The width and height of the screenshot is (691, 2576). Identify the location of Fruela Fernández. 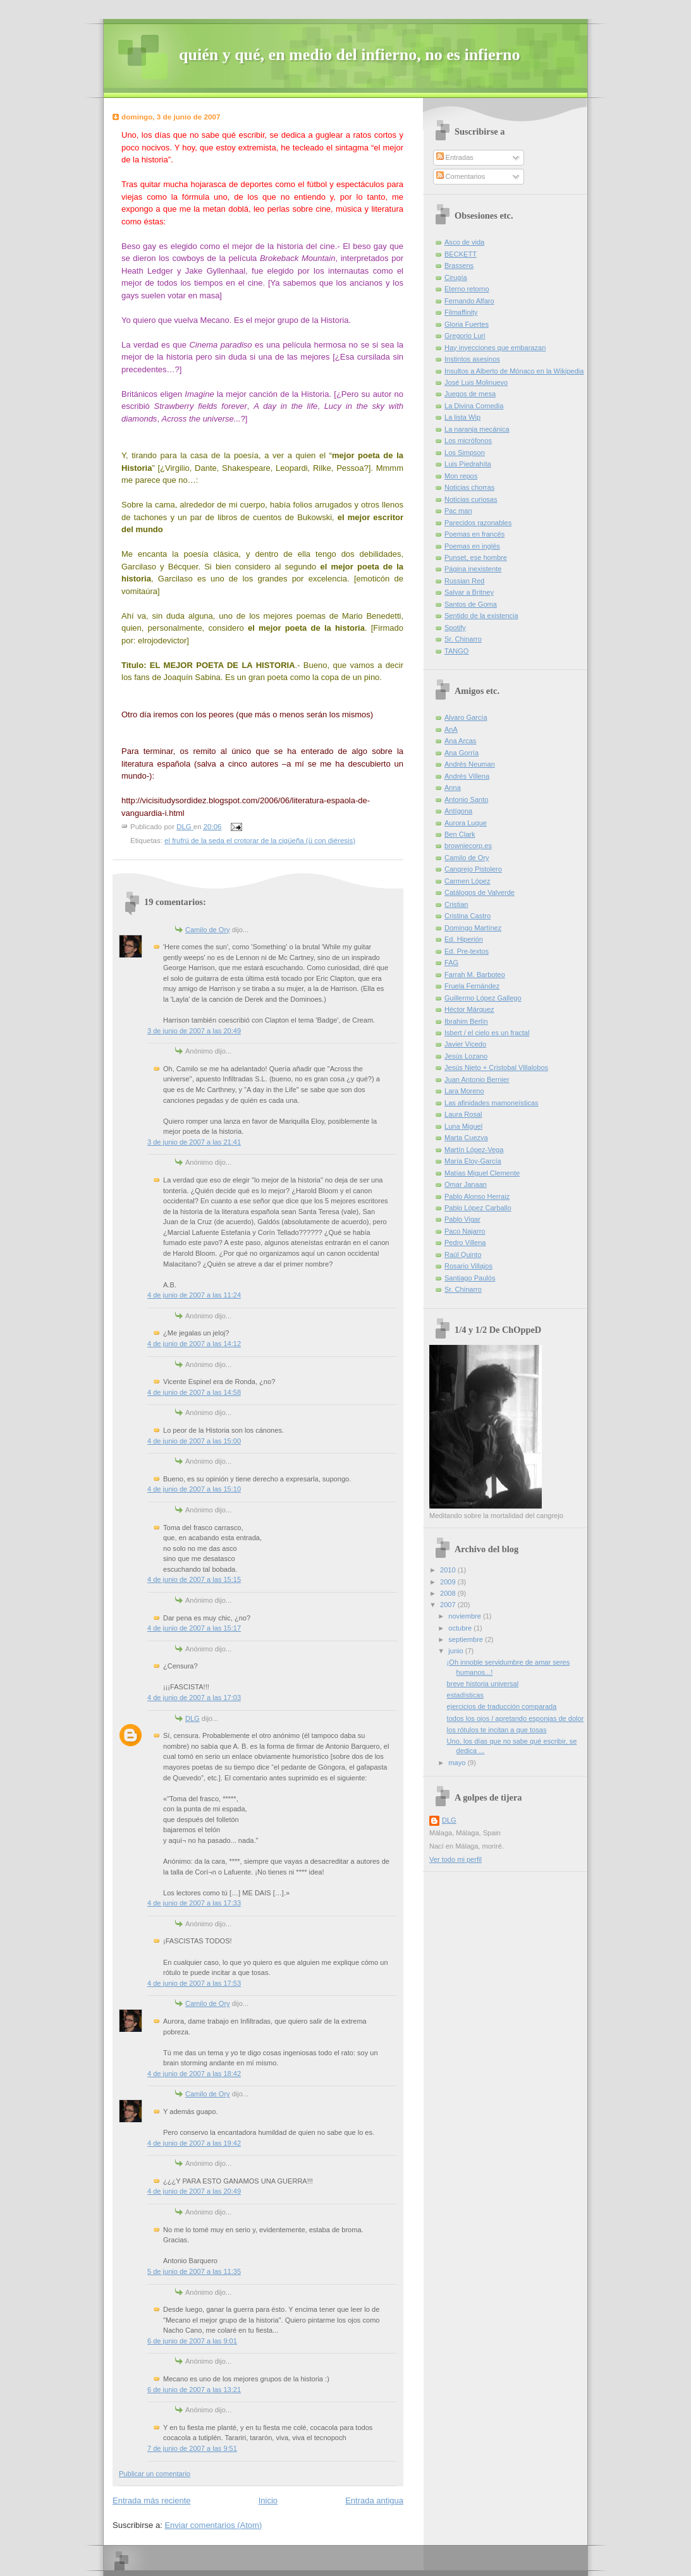
(471, 986).